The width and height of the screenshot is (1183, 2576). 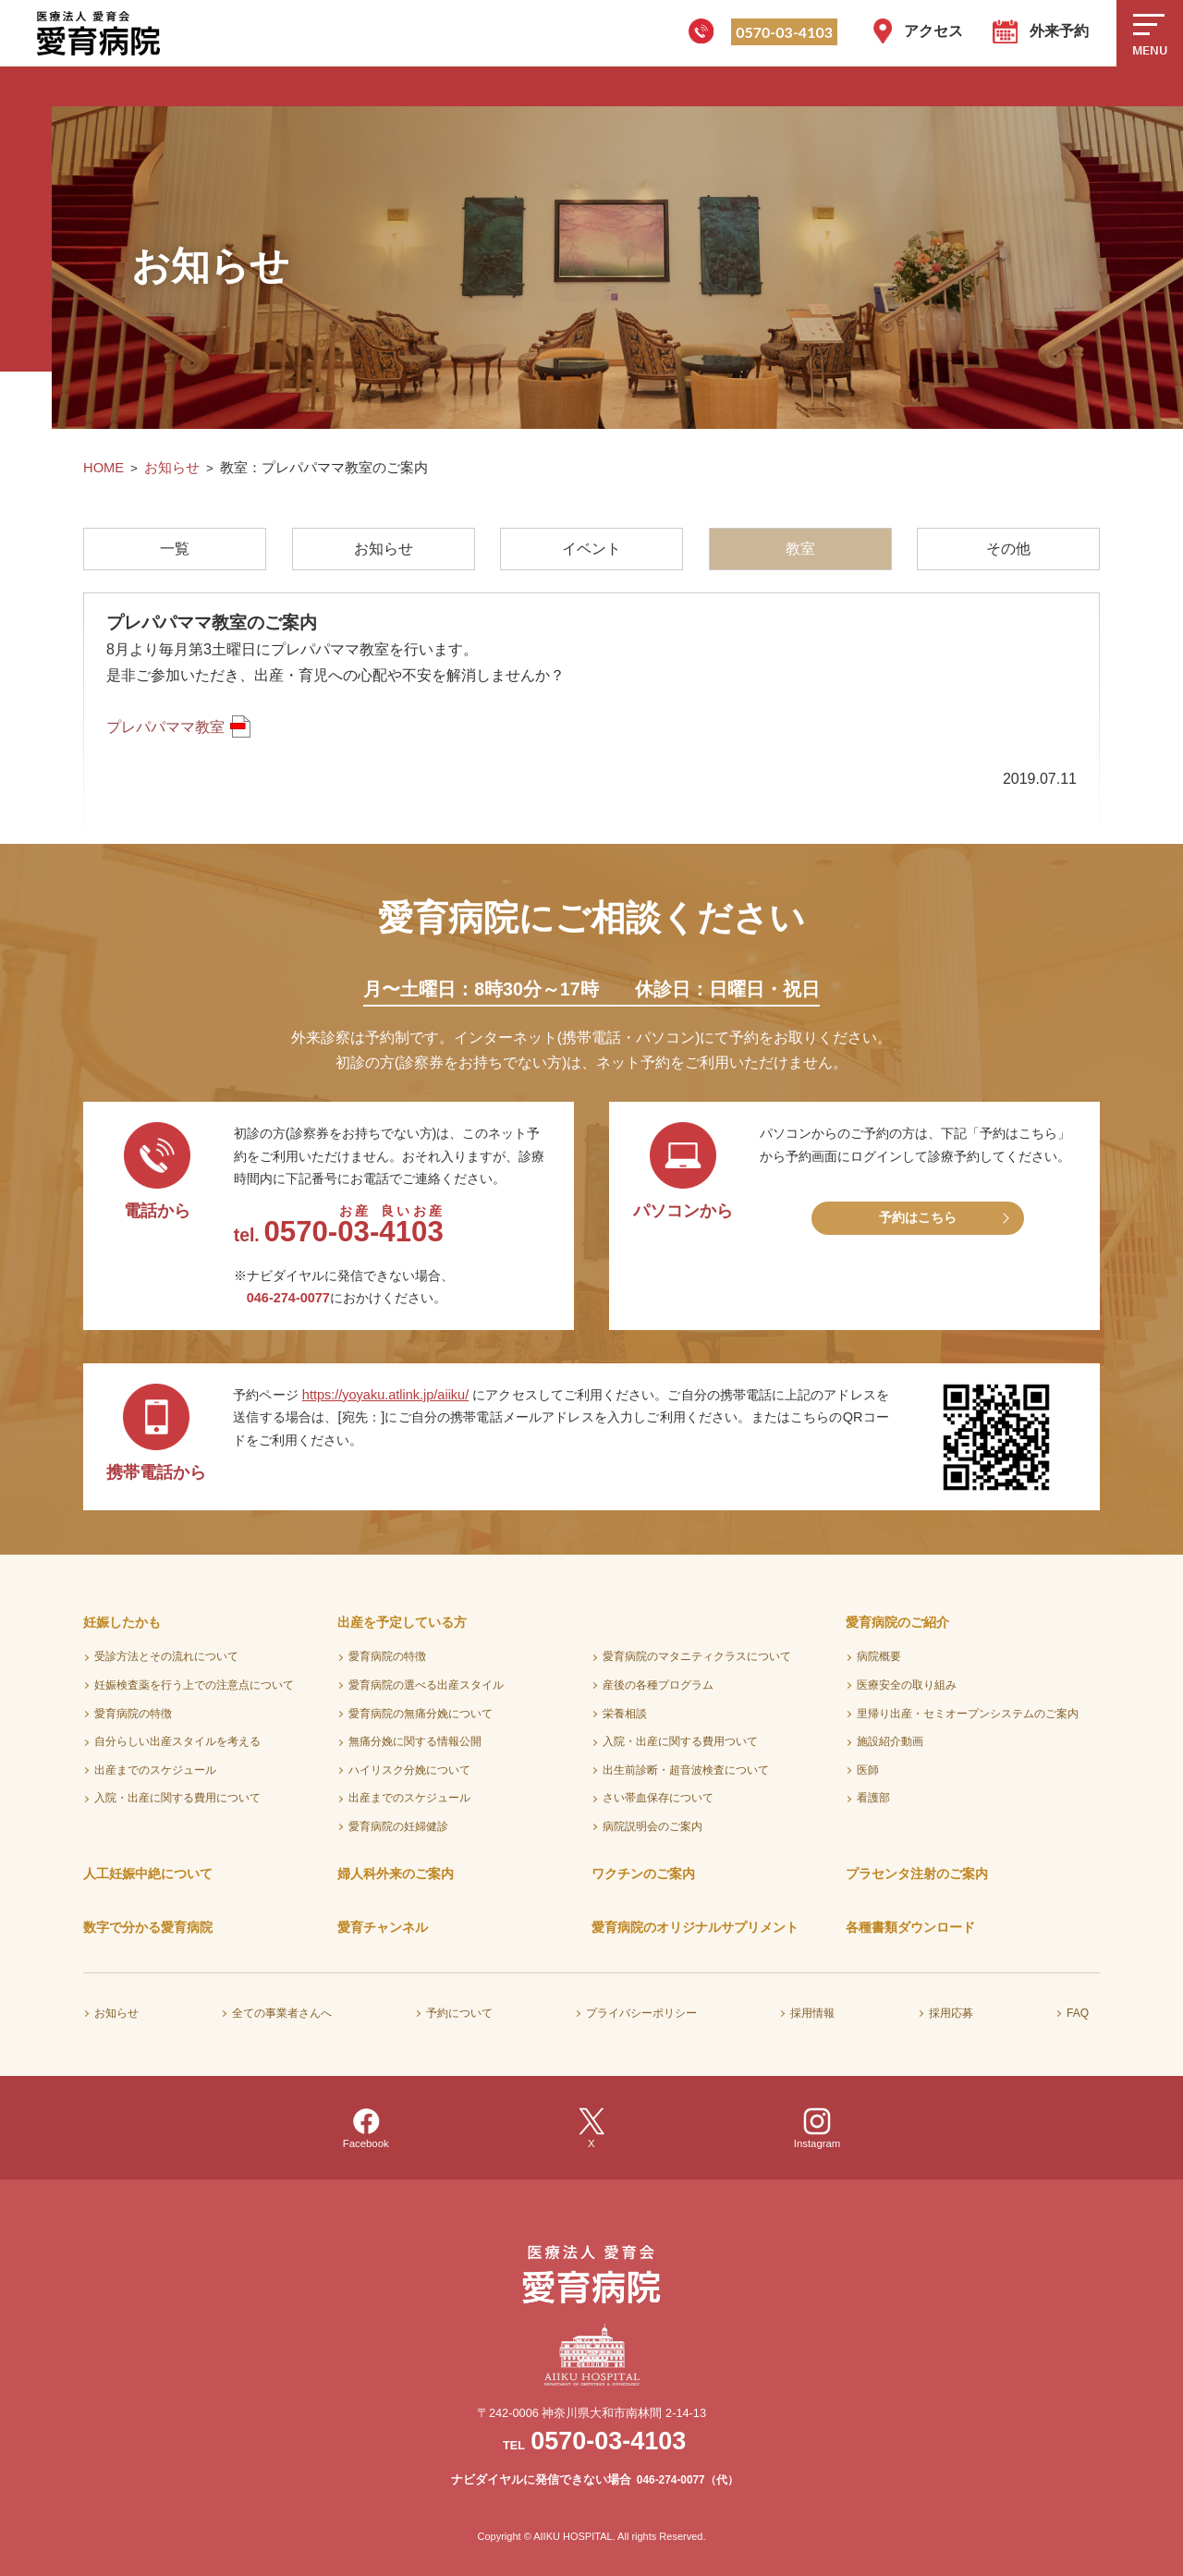 I want to click on 出生前診断・超音波検査について, so click(x=686, y=1770).